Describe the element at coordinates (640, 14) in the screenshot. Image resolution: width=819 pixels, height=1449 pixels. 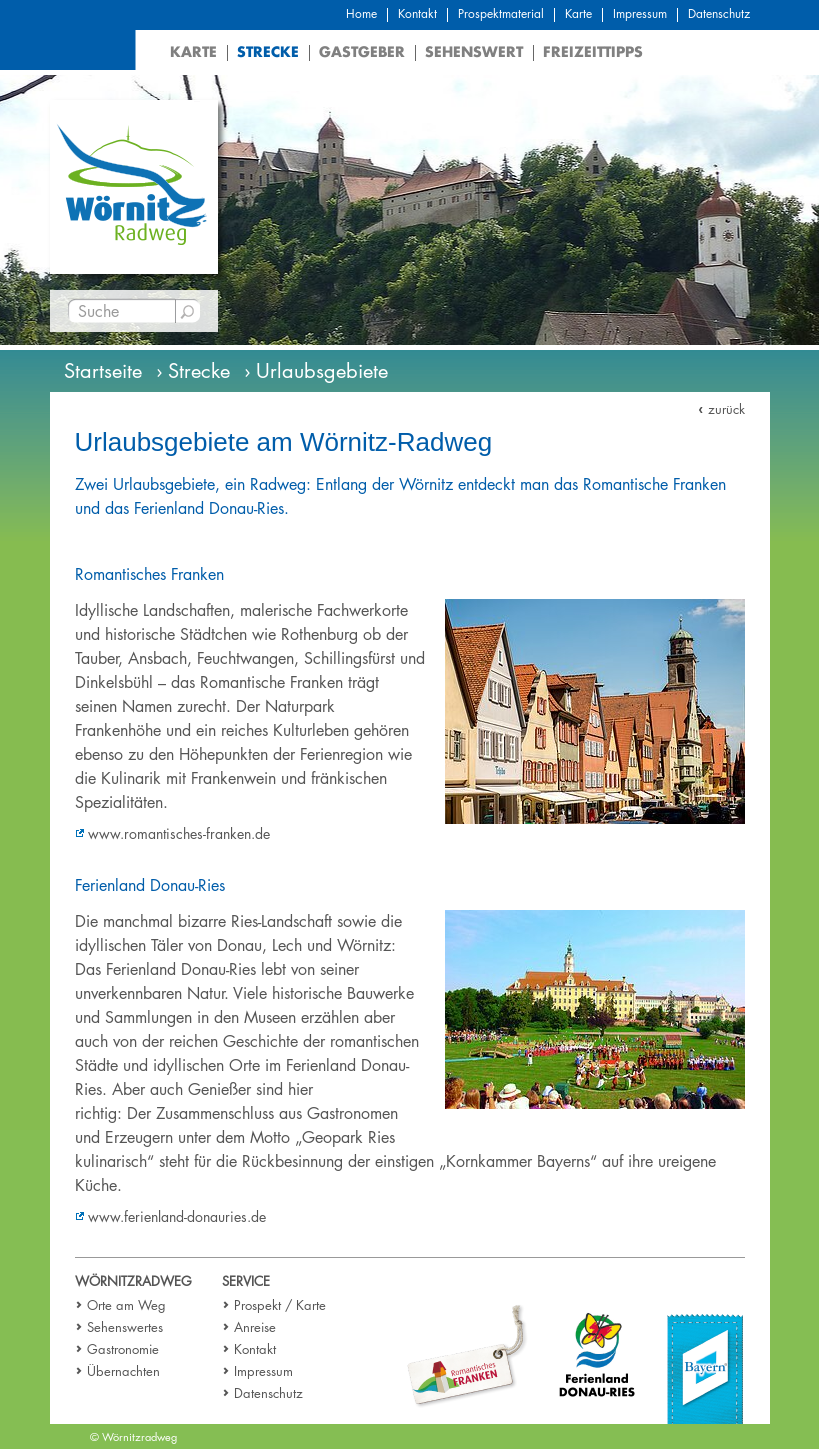
I see `Impressum` at that location.